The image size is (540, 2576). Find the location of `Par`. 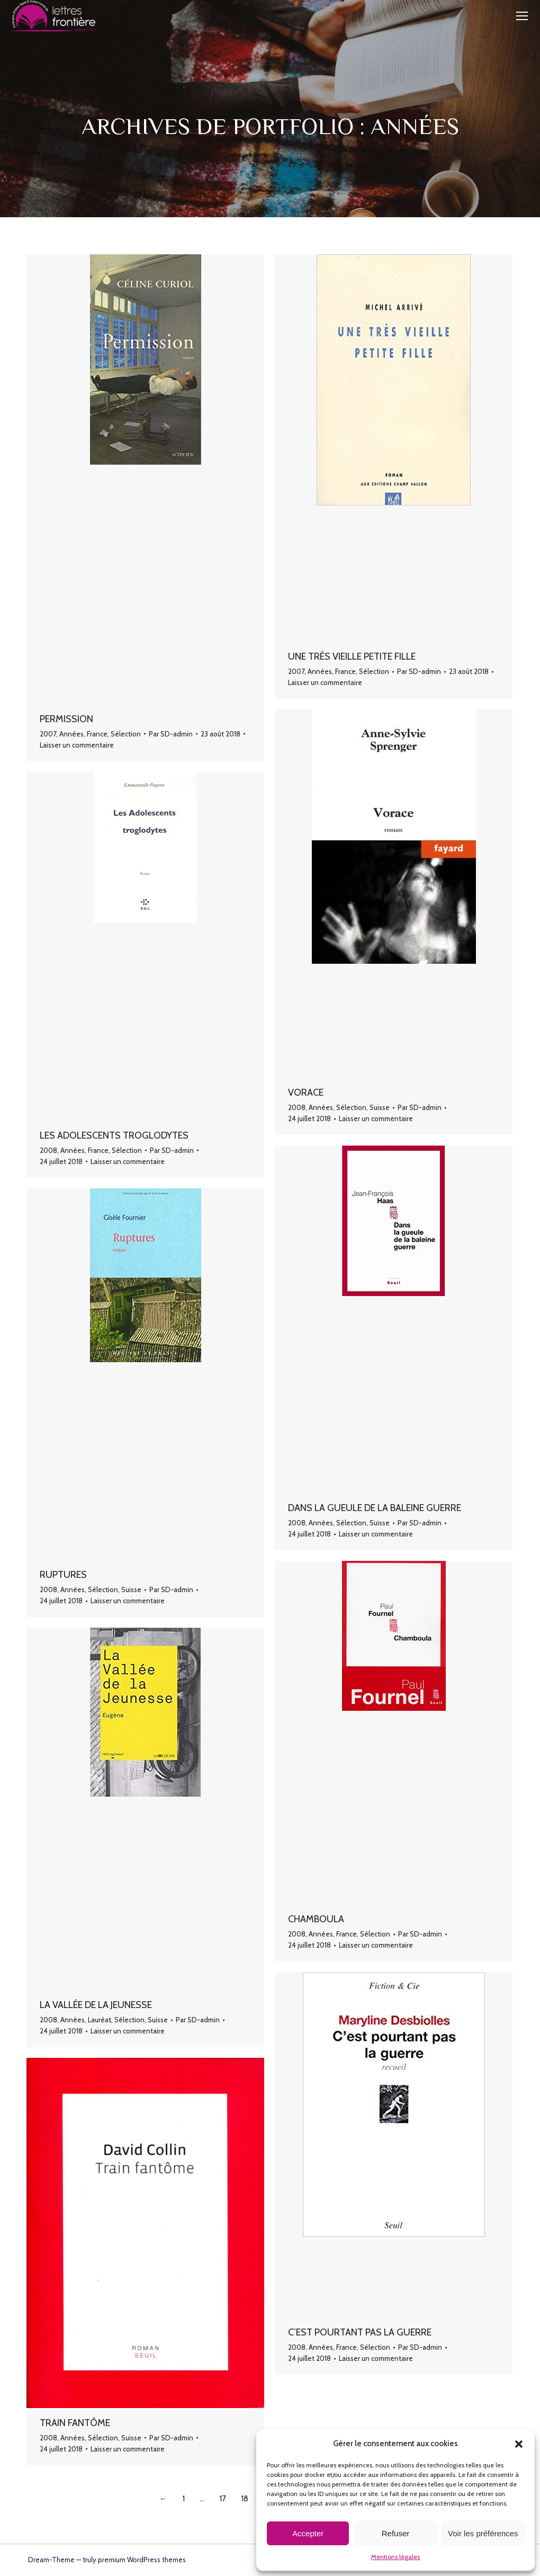

Par is located at coordinates (171, 734).